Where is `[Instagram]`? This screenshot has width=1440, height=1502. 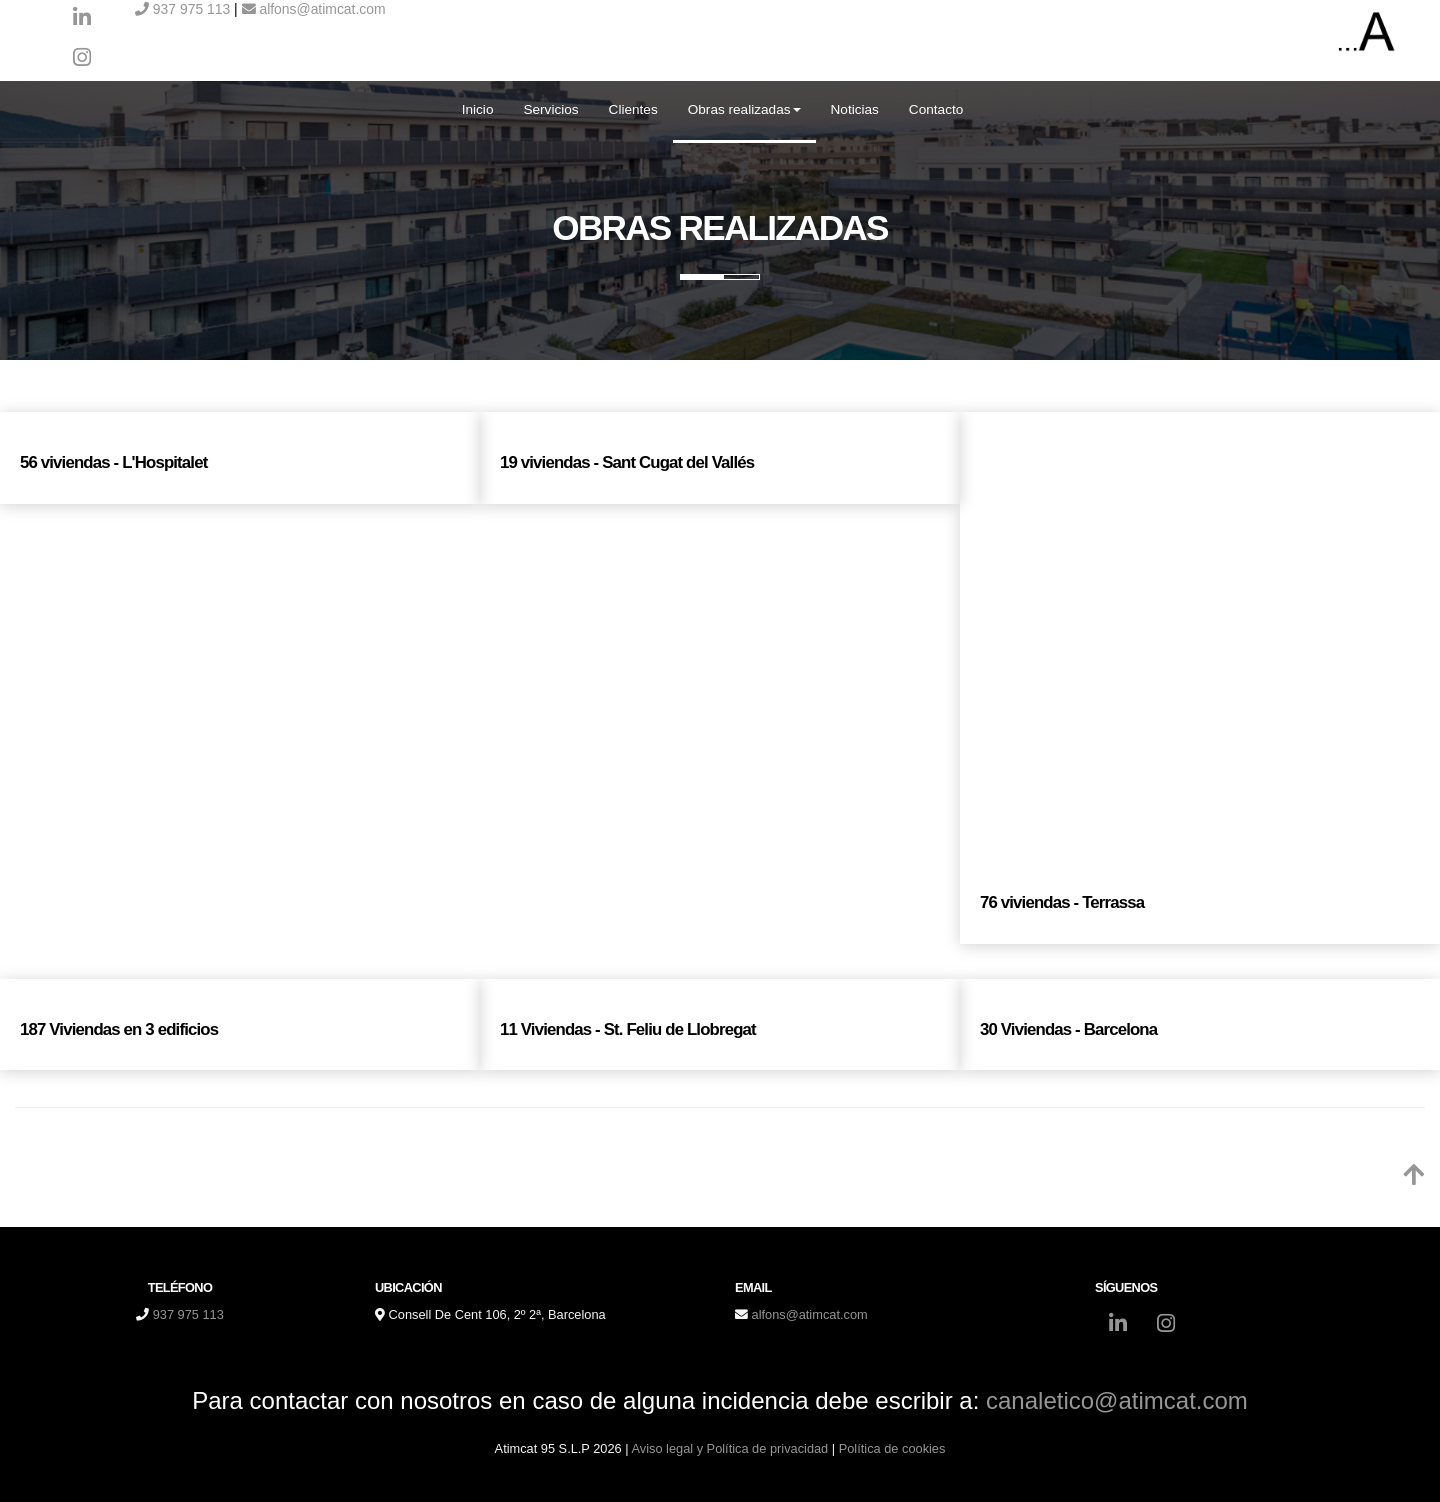 [Instagram] is located at coordinates (82, 60).